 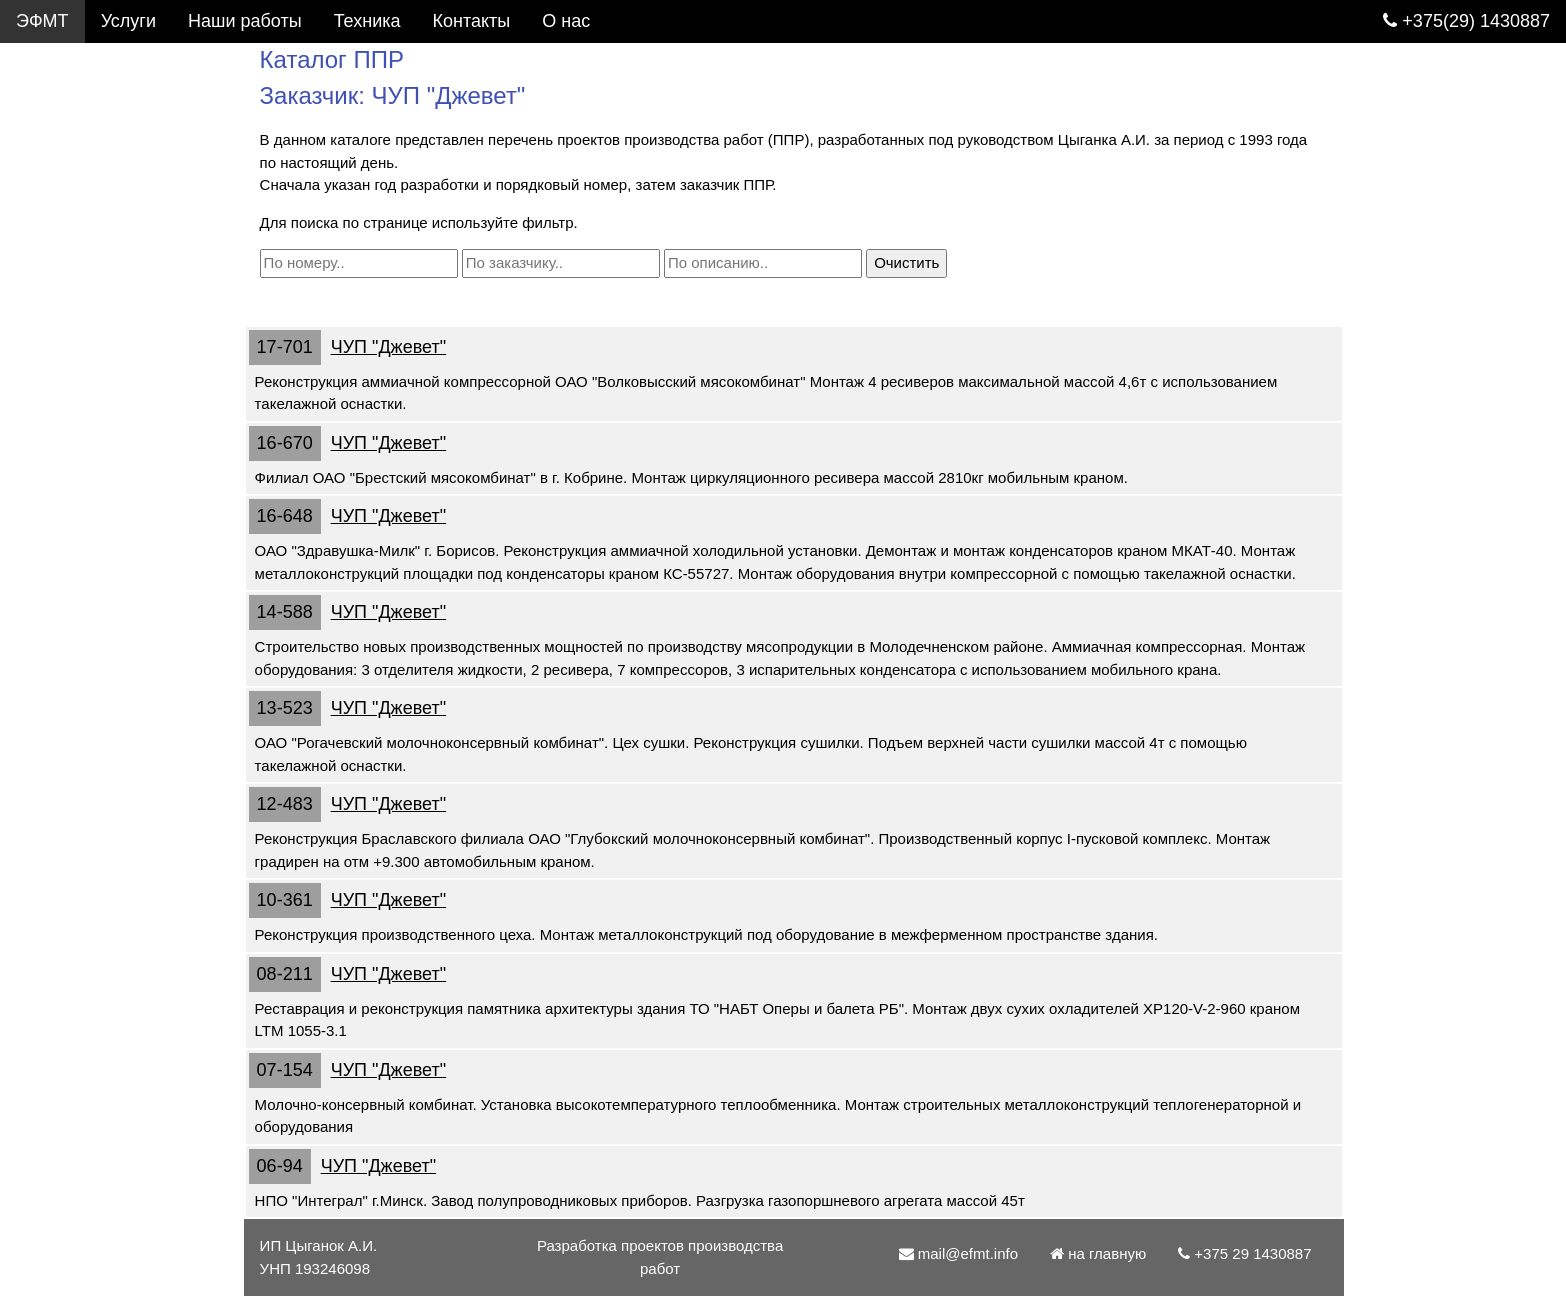 What do you see at coordinates (128, 21) in the screenshot?
I see `Услуги` at bounding box center [128, 21].